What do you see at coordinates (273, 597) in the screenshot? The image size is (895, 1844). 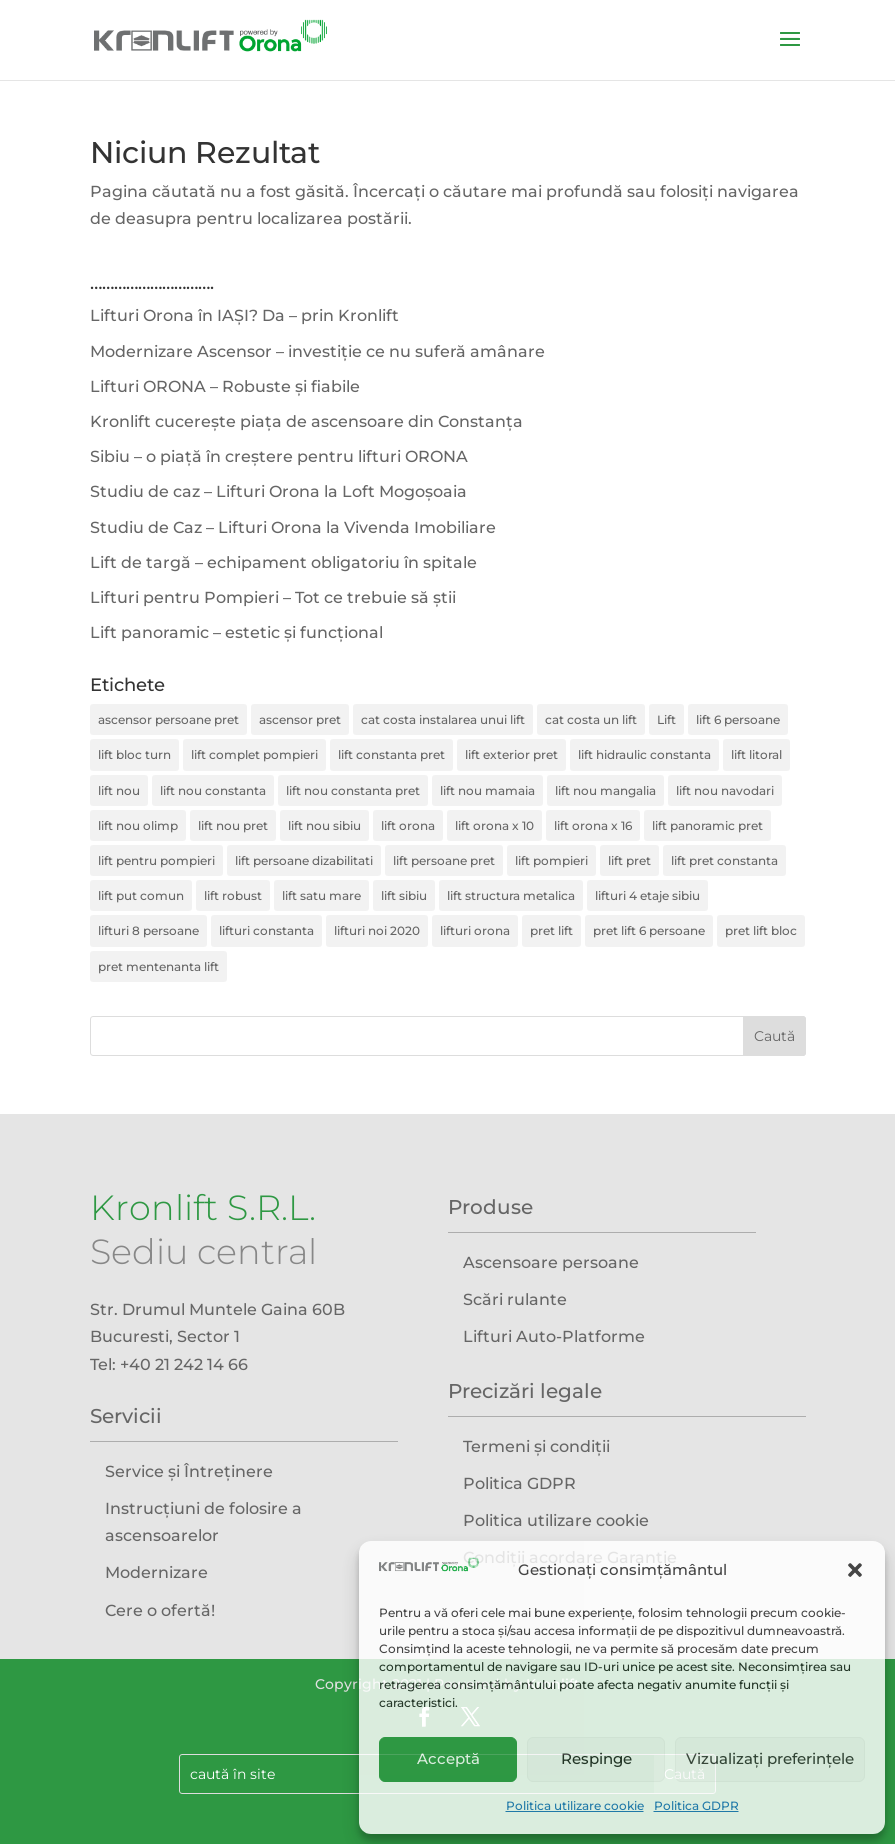 I see `Lifturi pentru Pompieri – Tot ce trebuie să știi` at bounding box center [273, 597].